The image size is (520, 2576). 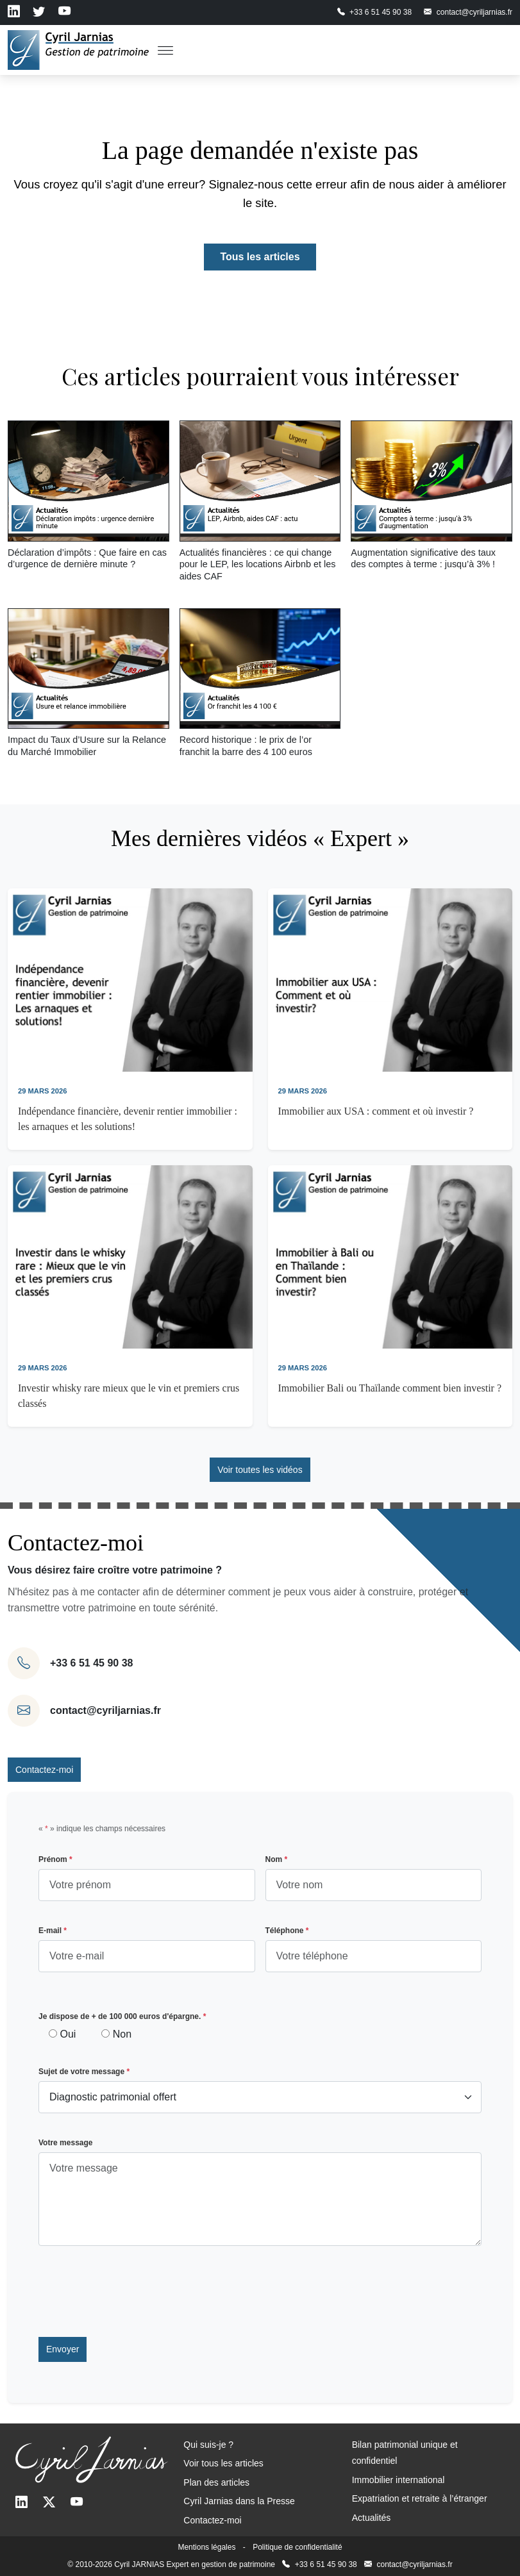 I want to click on [presentation], so click(x=135, y=2291).